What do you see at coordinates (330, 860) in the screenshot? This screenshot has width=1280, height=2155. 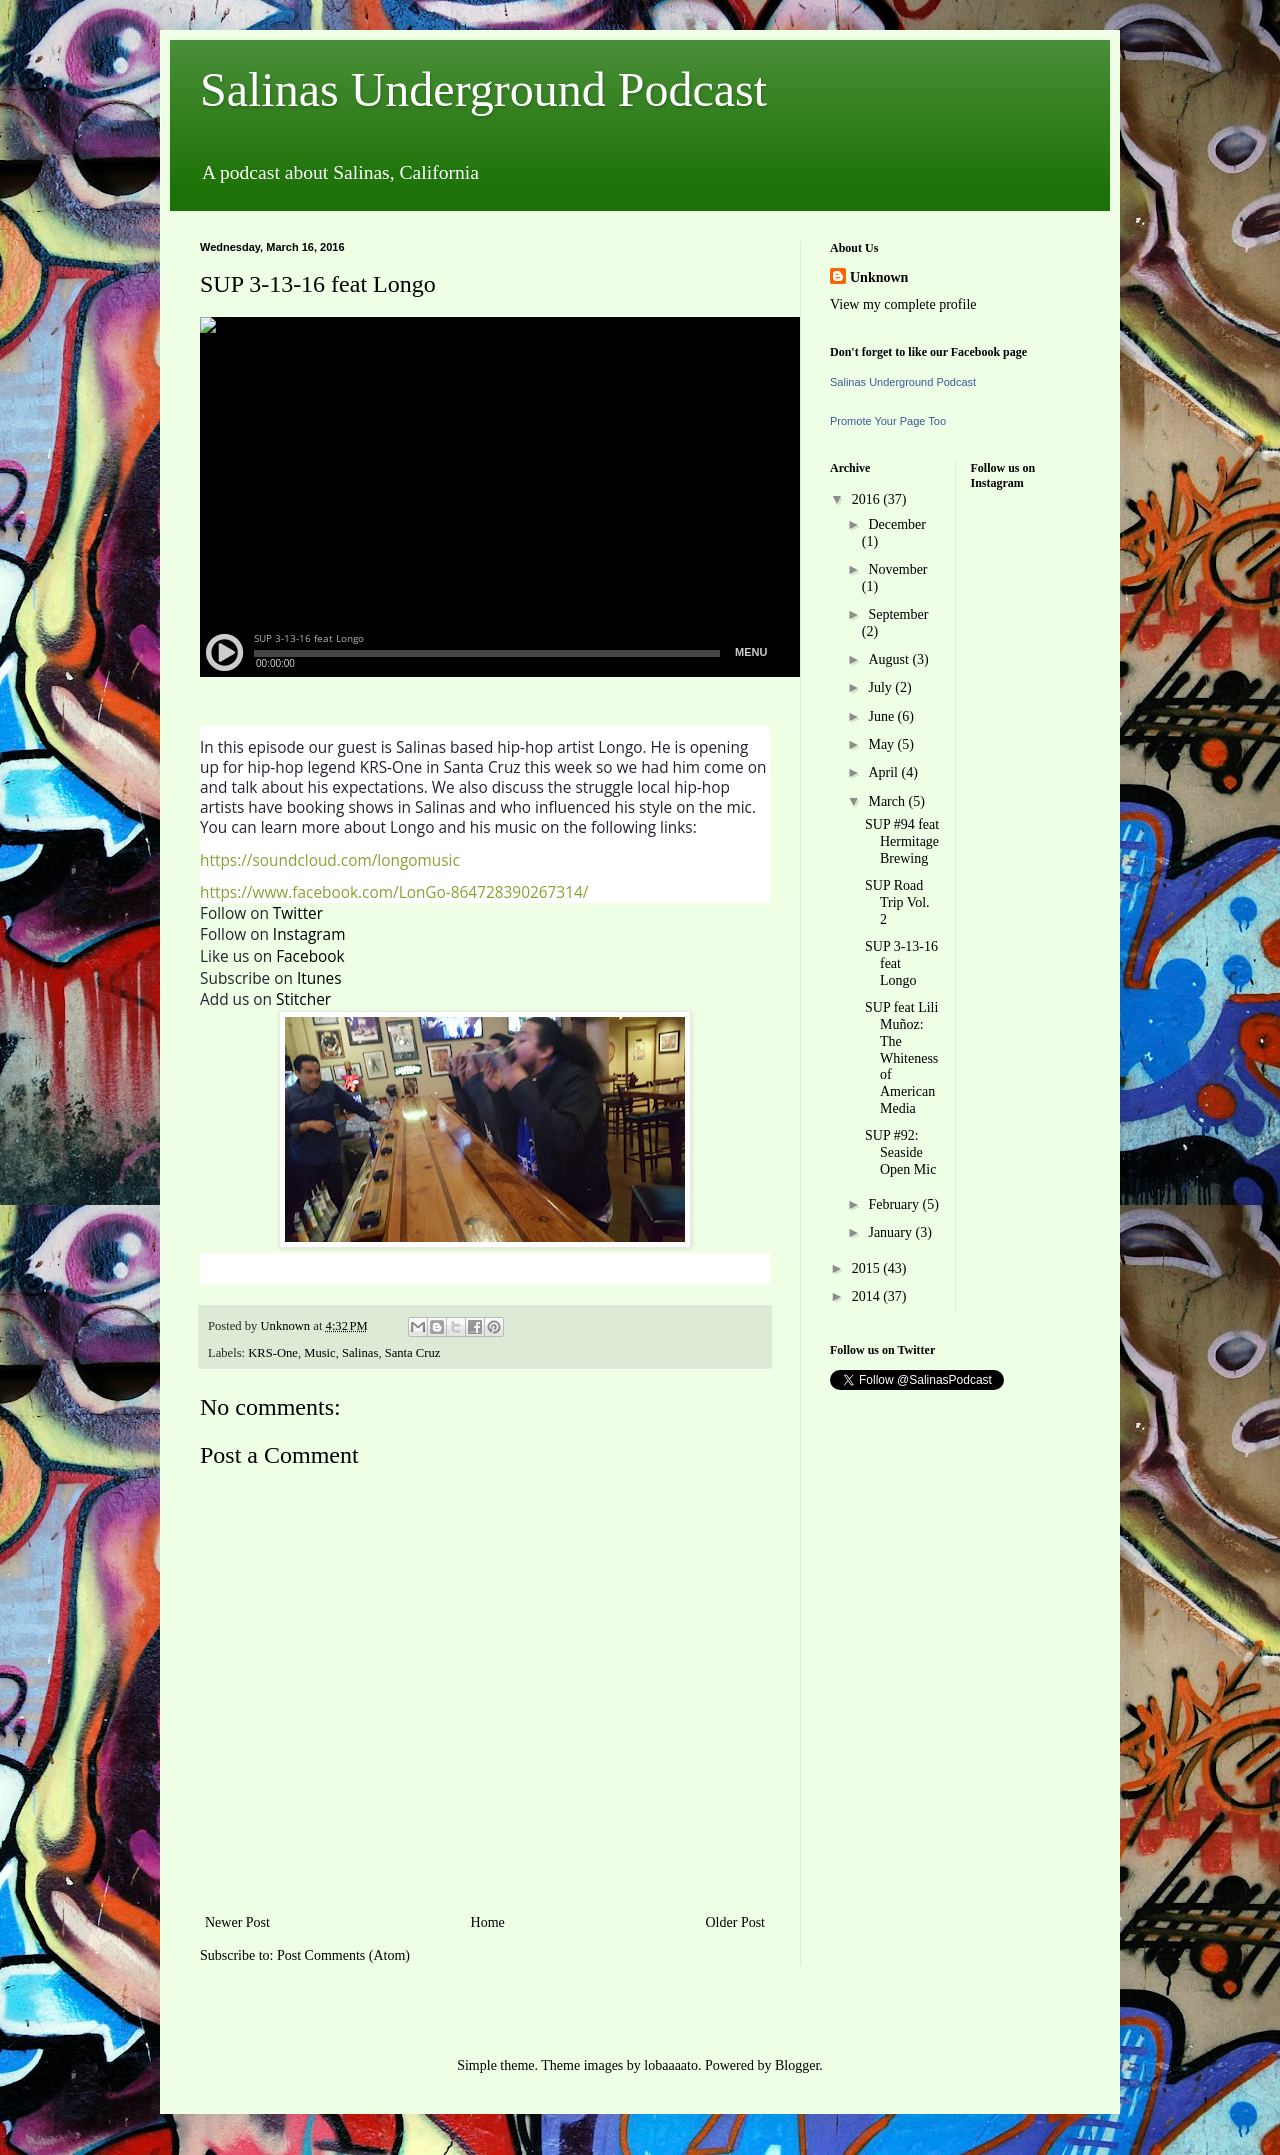 I see `https://soundcloud.com/longomusic` at bounding box center [330, 860].